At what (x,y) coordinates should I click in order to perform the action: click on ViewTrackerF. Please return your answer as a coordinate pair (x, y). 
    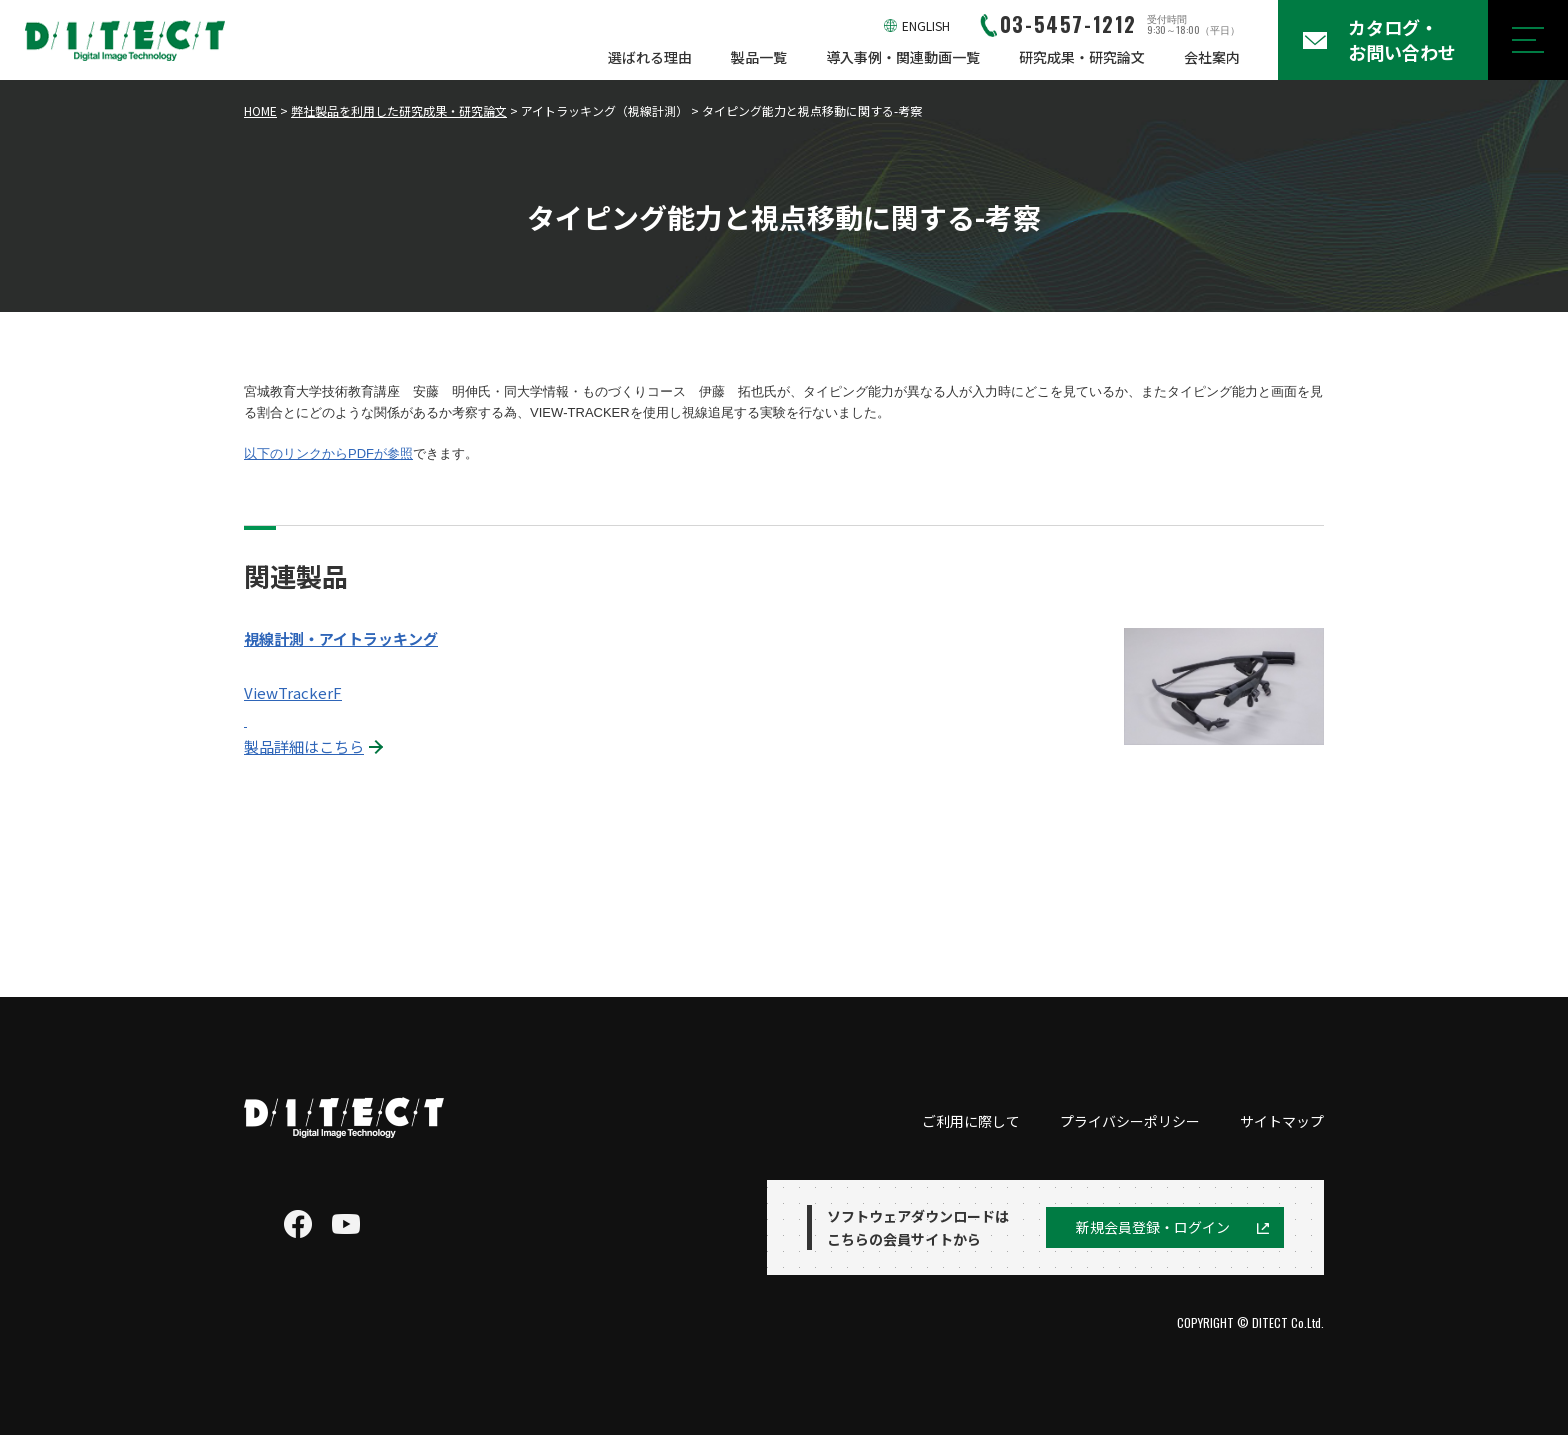
    Looking at the image, I should click on (293, 692).